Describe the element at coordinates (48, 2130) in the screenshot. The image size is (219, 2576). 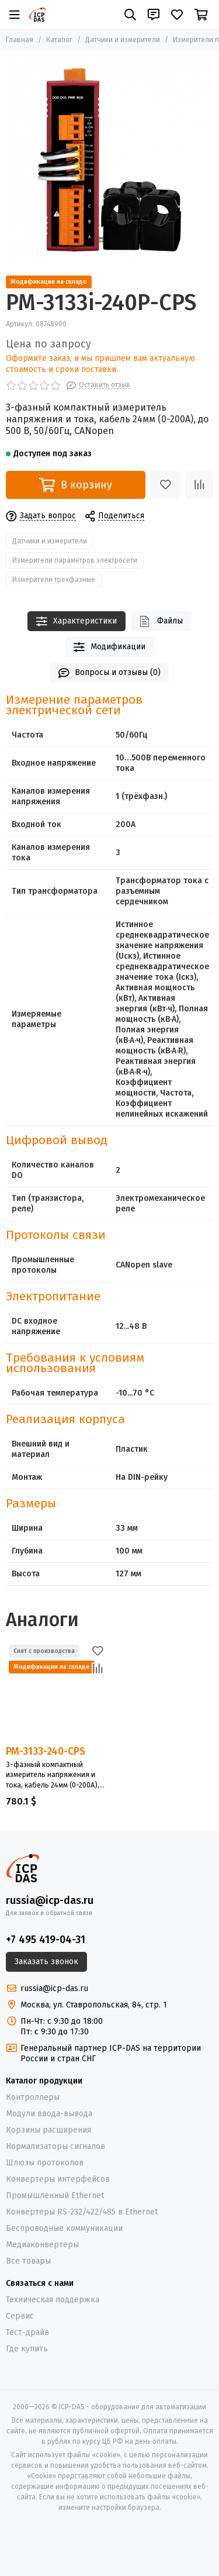
I see `Корзины расширения` at that location.